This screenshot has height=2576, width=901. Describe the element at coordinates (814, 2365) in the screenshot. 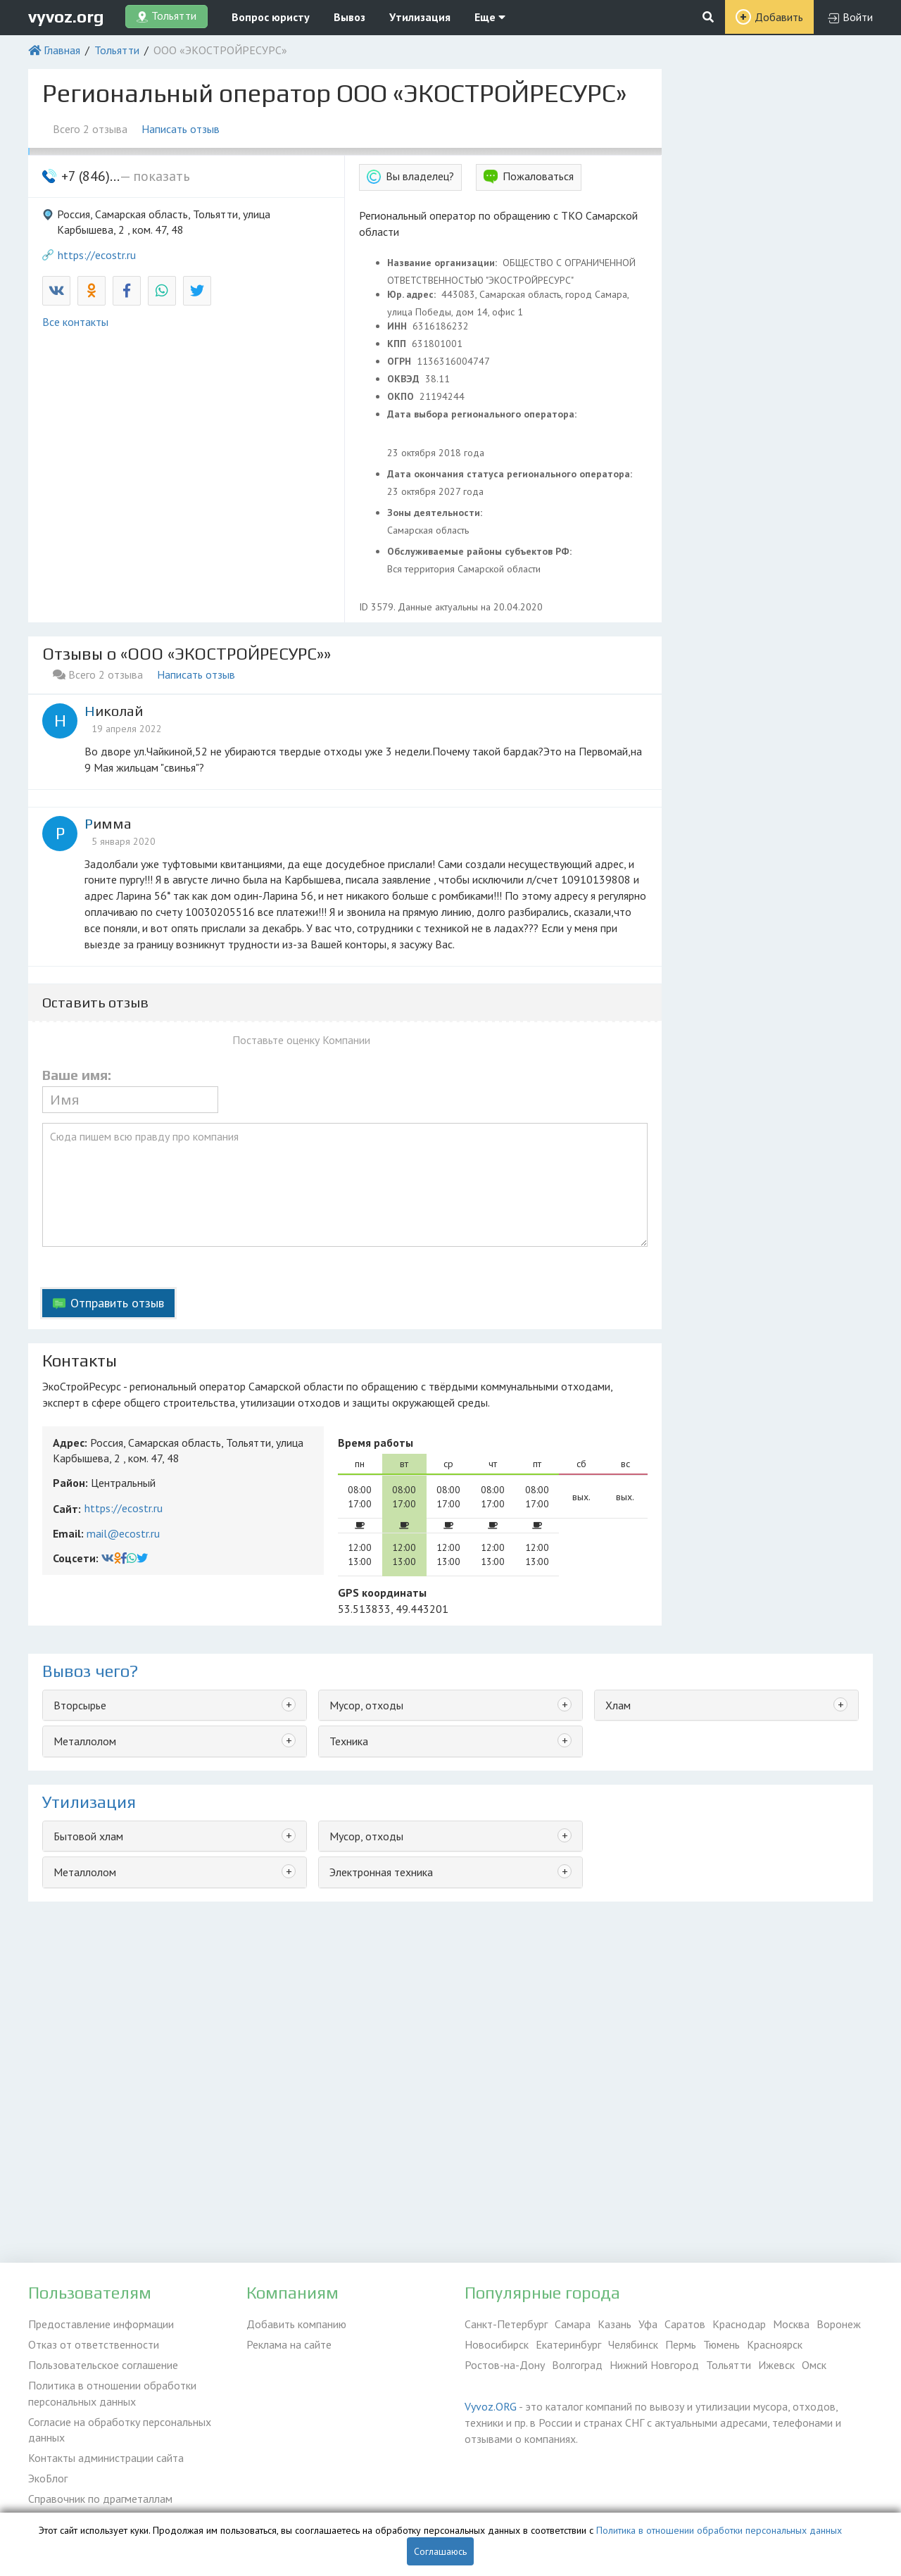

I see `Омск` at that location.